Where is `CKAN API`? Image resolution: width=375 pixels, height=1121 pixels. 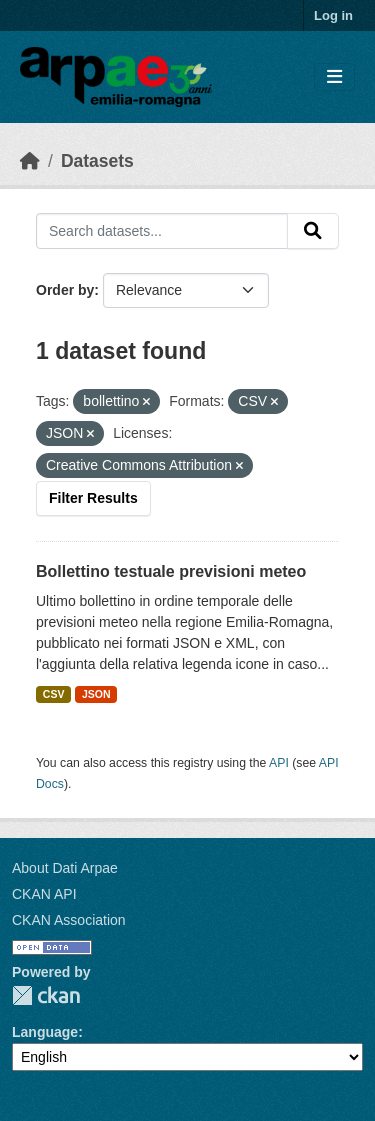
CKAN API is located at coordinates (44, 894).